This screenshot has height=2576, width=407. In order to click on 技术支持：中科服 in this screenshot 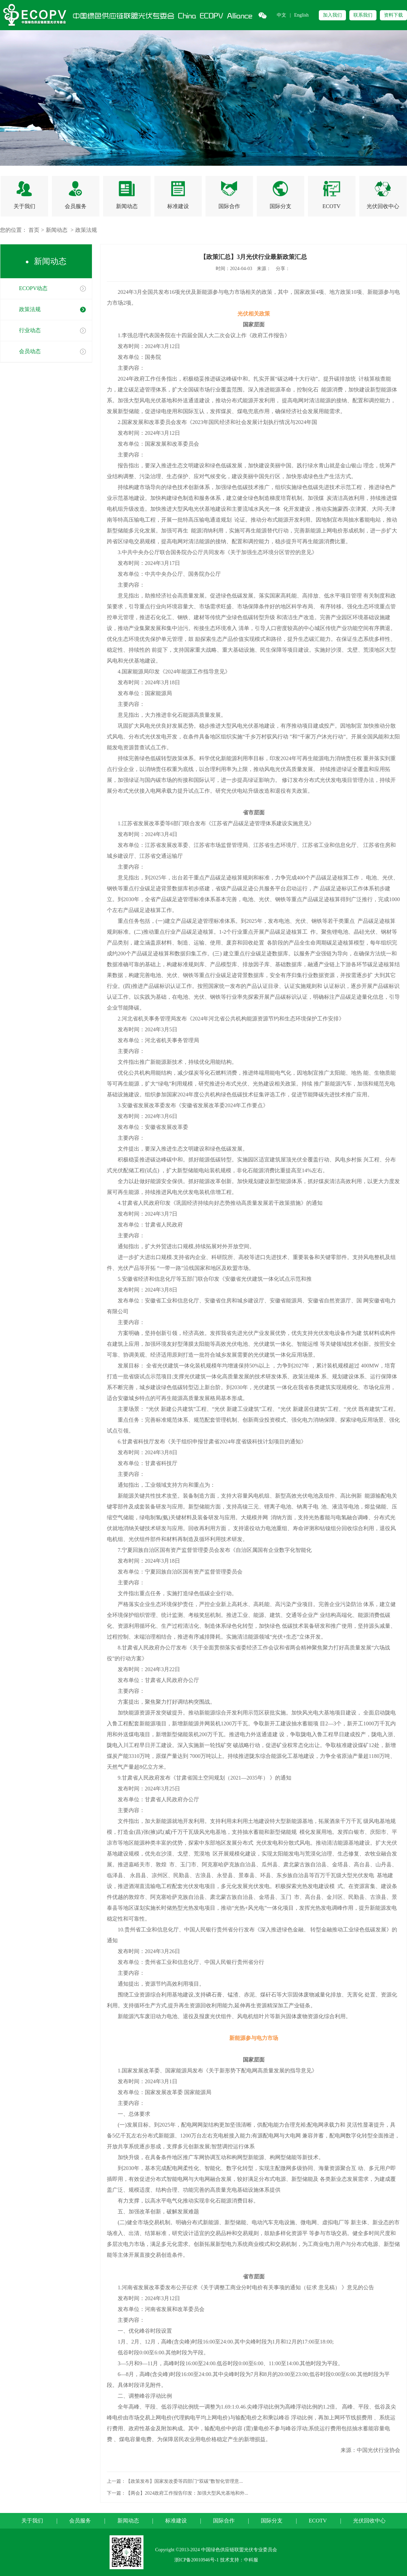, I will do `click(239, 2559)`.